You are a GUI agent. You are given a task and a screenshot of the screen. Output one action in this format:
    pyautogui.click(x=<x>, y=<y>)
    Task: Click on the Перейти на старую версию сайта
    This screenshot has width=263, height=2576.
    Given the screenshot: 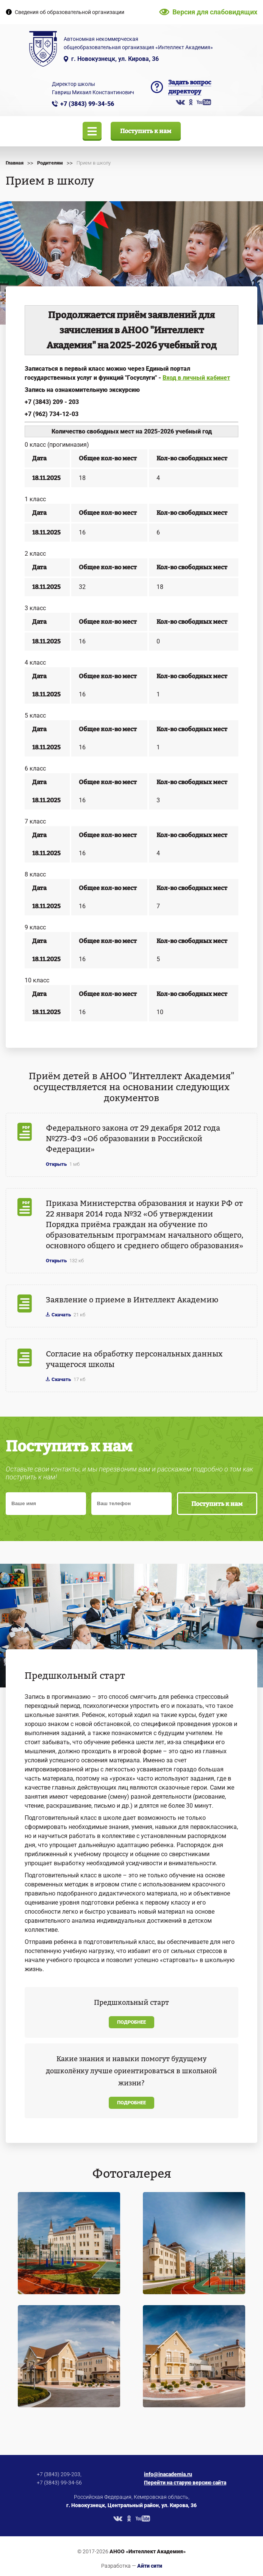 What is the action you would take?
    pyautogui.click(x=185, y=2483)
    